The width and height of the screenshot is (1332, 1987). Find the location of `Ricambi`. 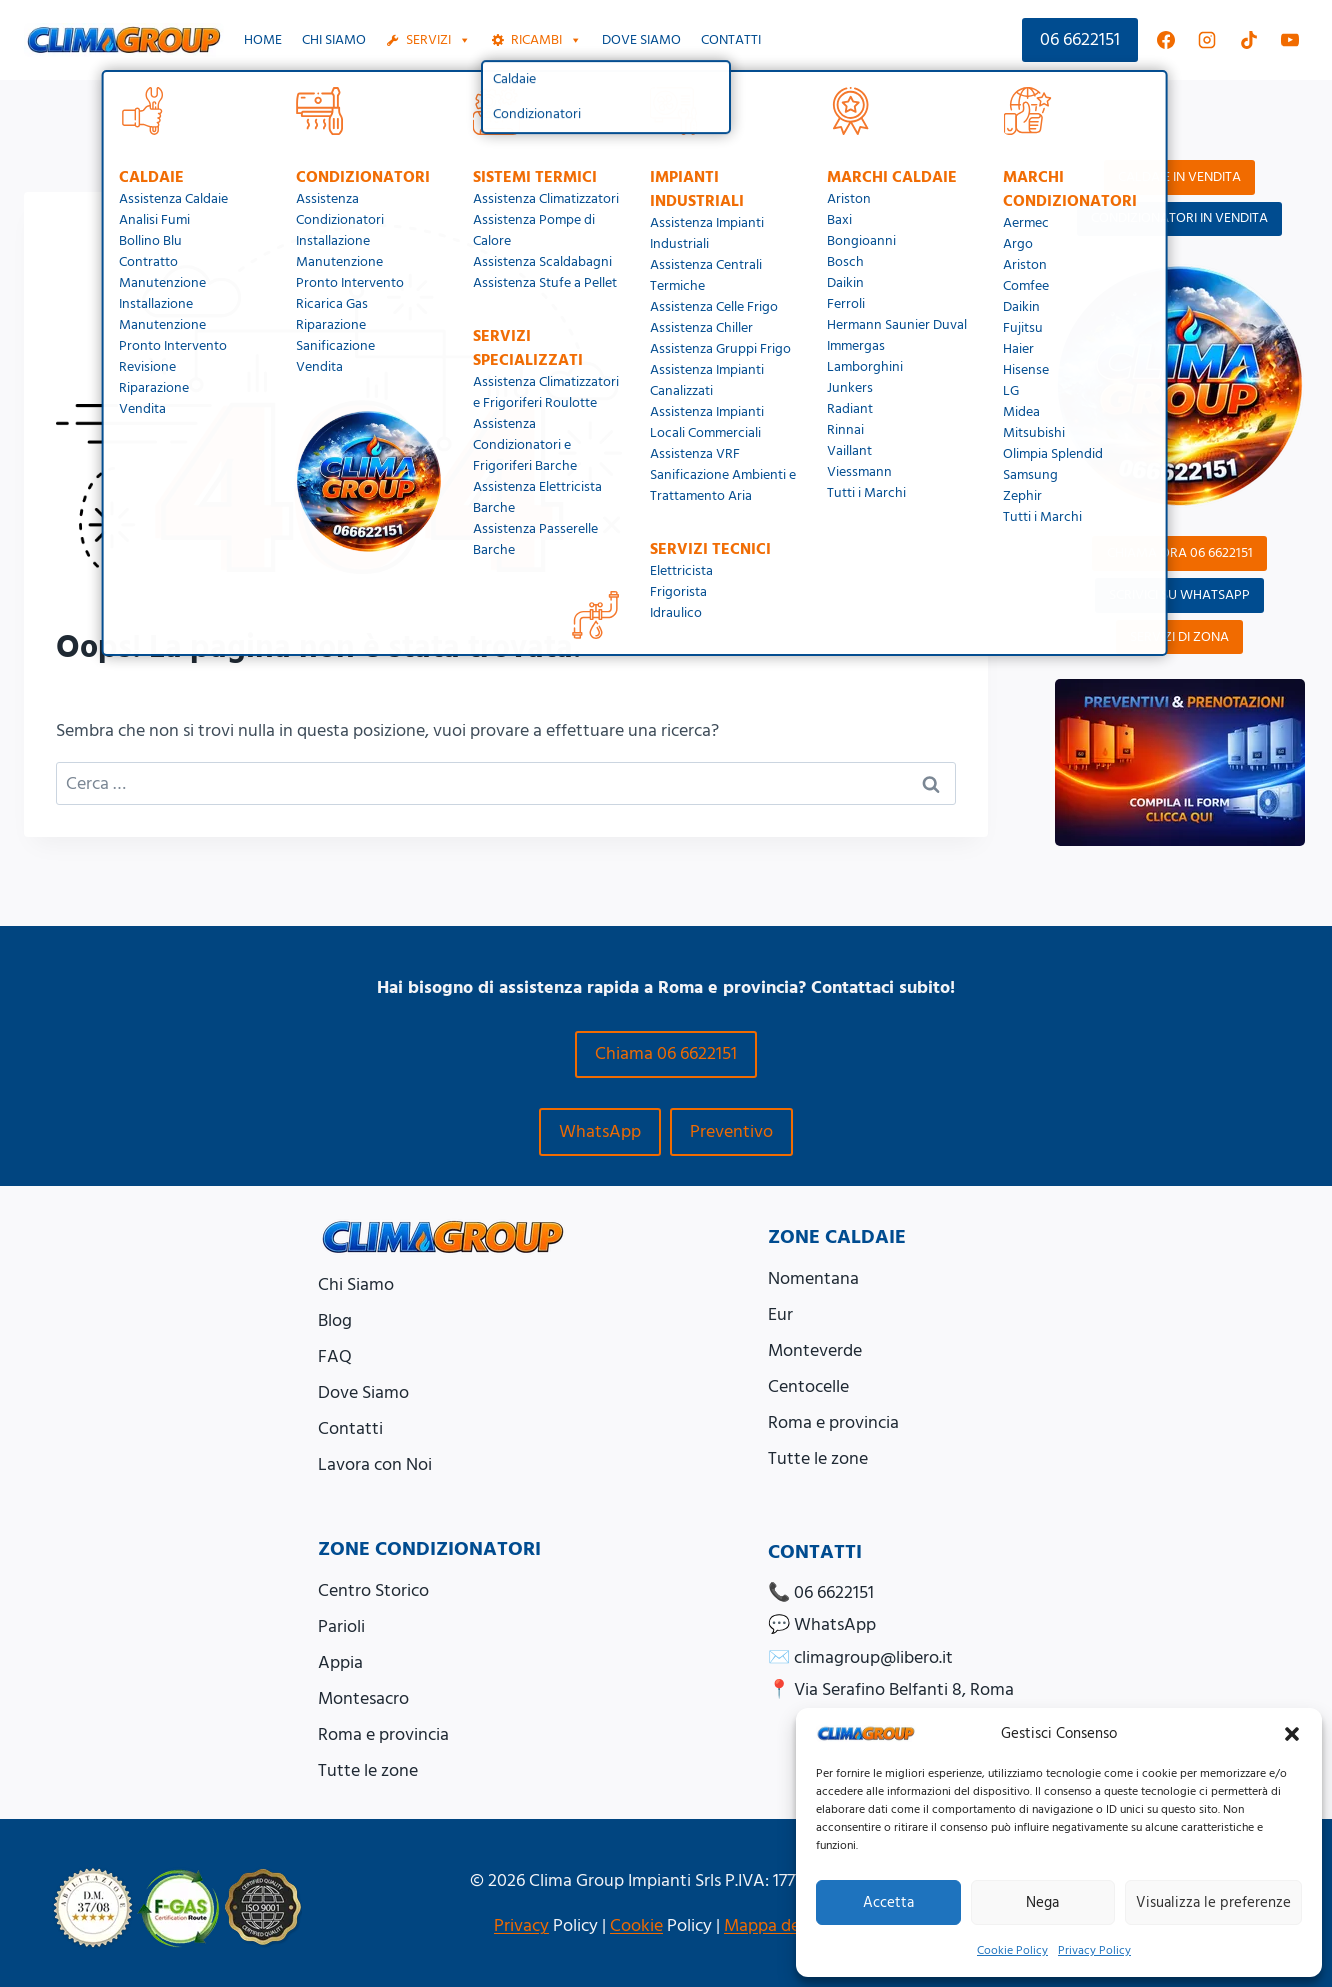

Ricambi is located at coordinates (546, 40).